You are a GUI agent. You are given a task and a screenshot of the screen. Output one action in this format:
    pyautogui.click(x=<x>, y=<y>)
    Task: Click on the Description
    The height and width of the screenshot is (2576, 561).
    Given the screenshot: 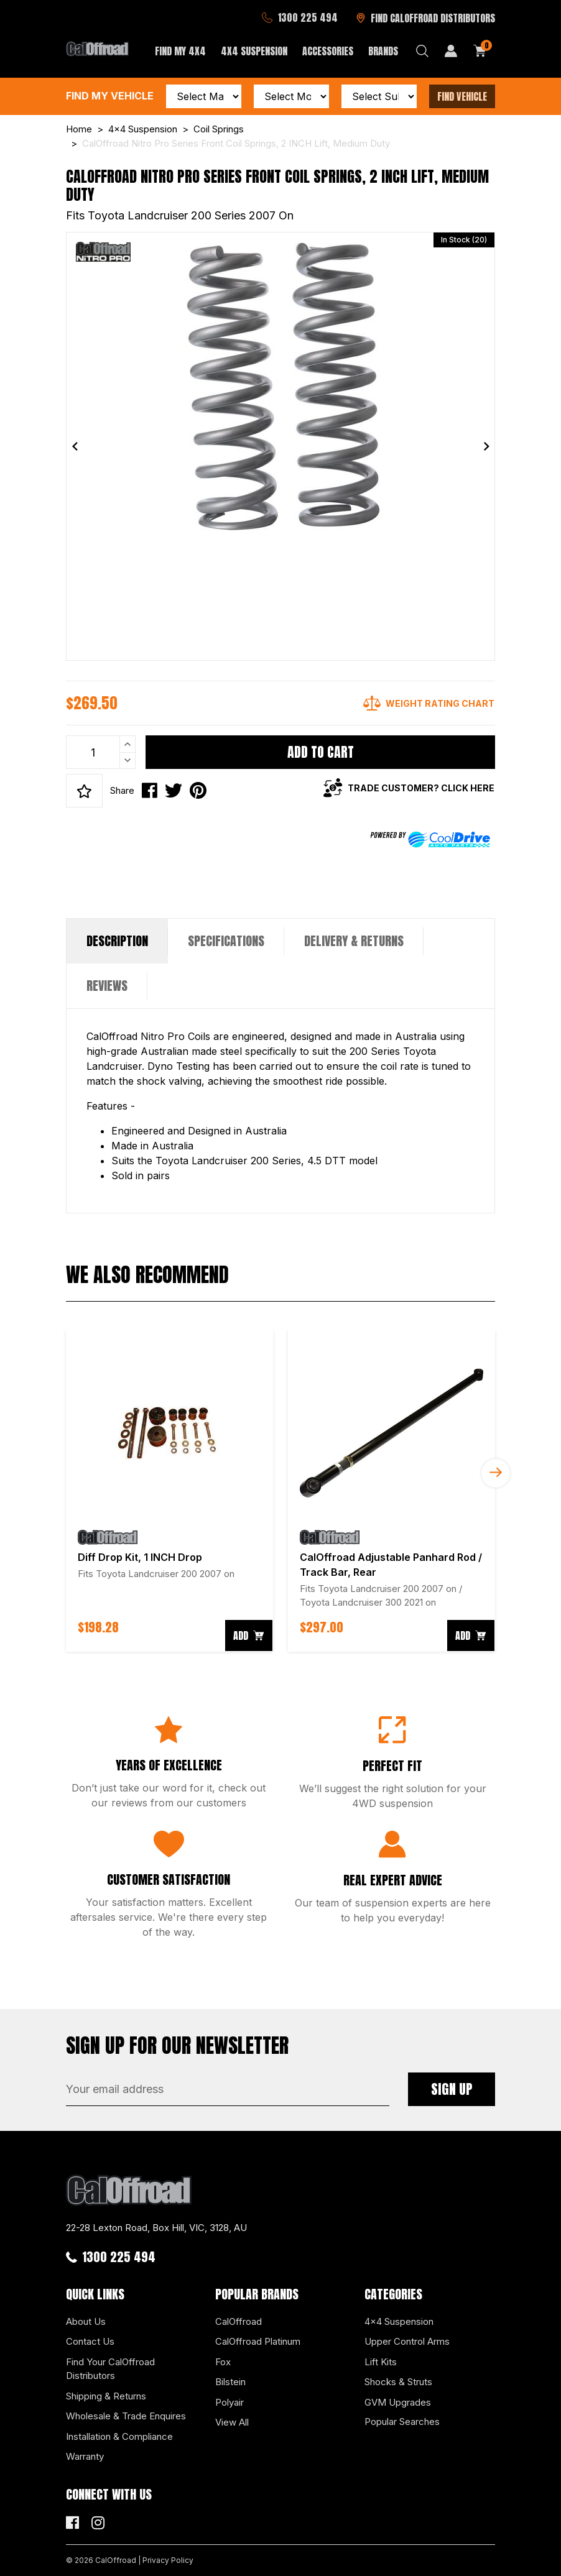 What is the action you would take?
    pyautogui.click(x=117, y=940)
    